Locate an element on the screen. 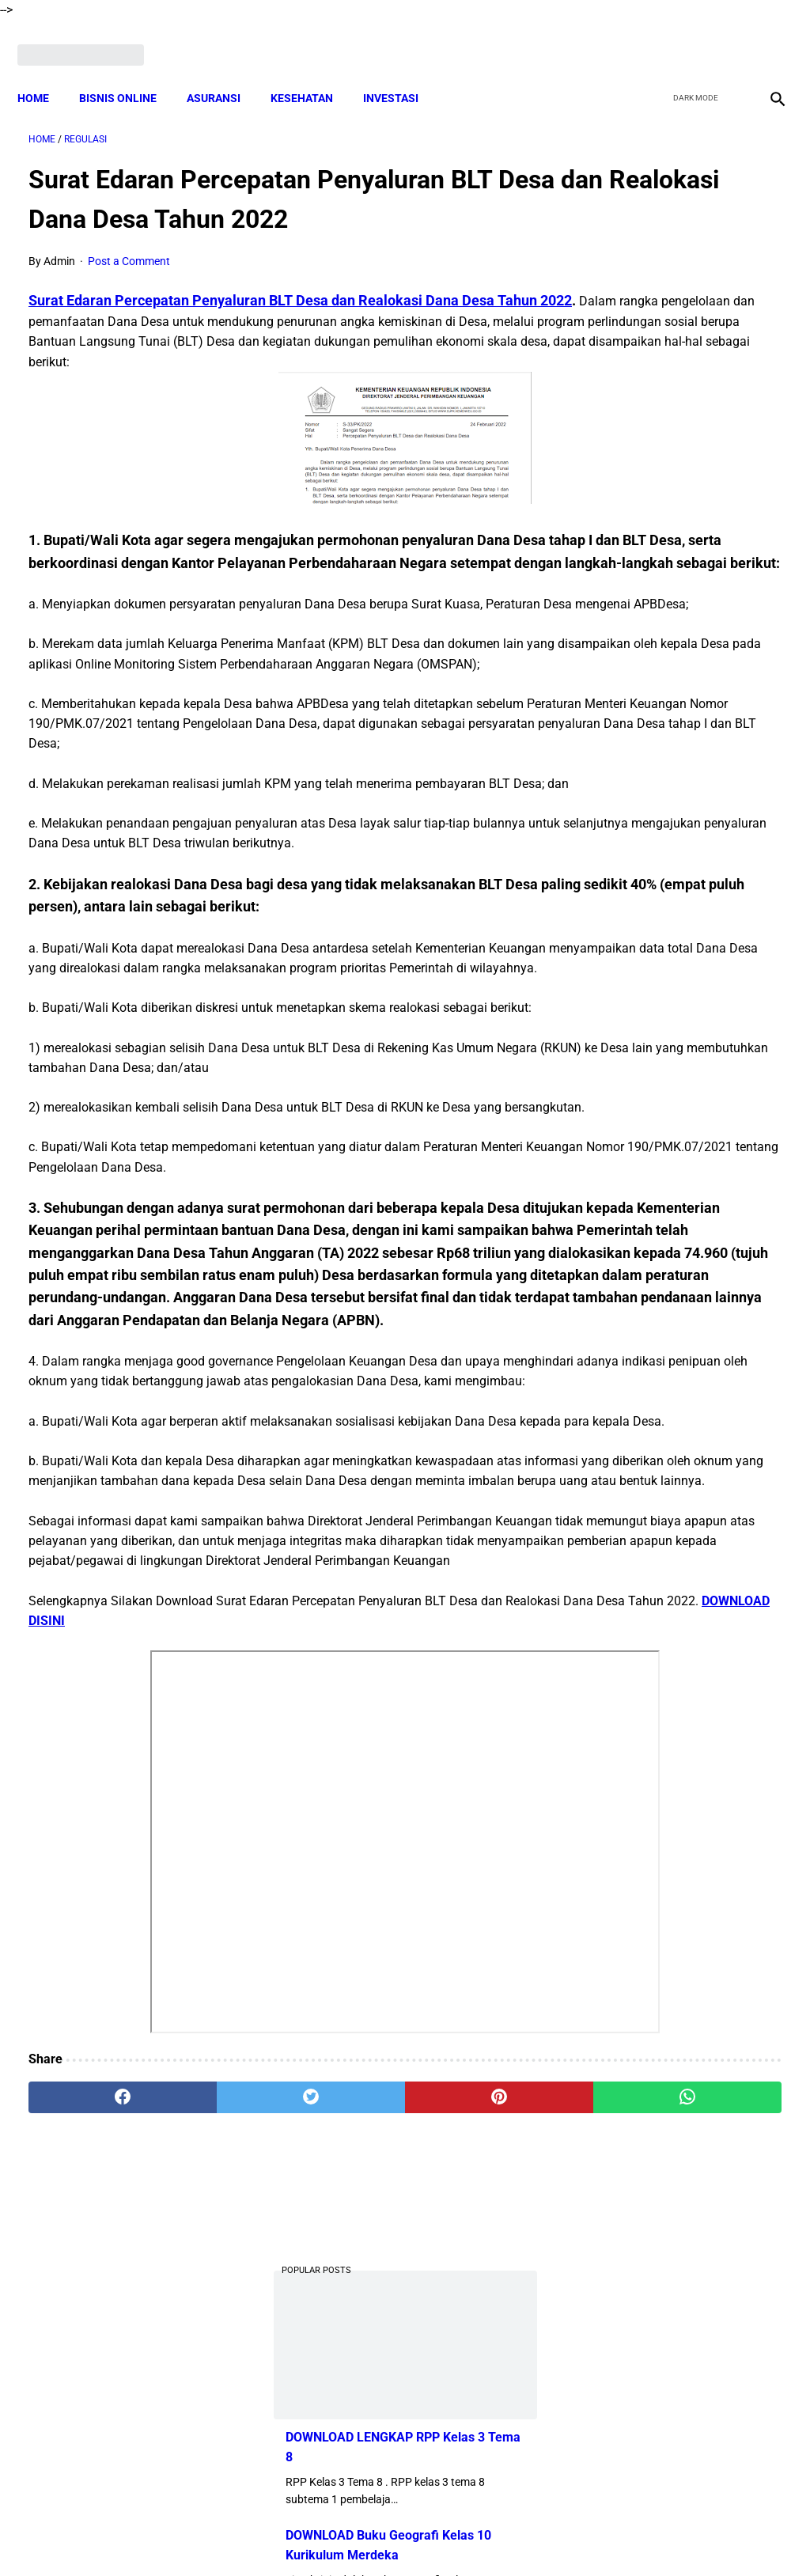  Contact is located at coordinates (545, 2535).